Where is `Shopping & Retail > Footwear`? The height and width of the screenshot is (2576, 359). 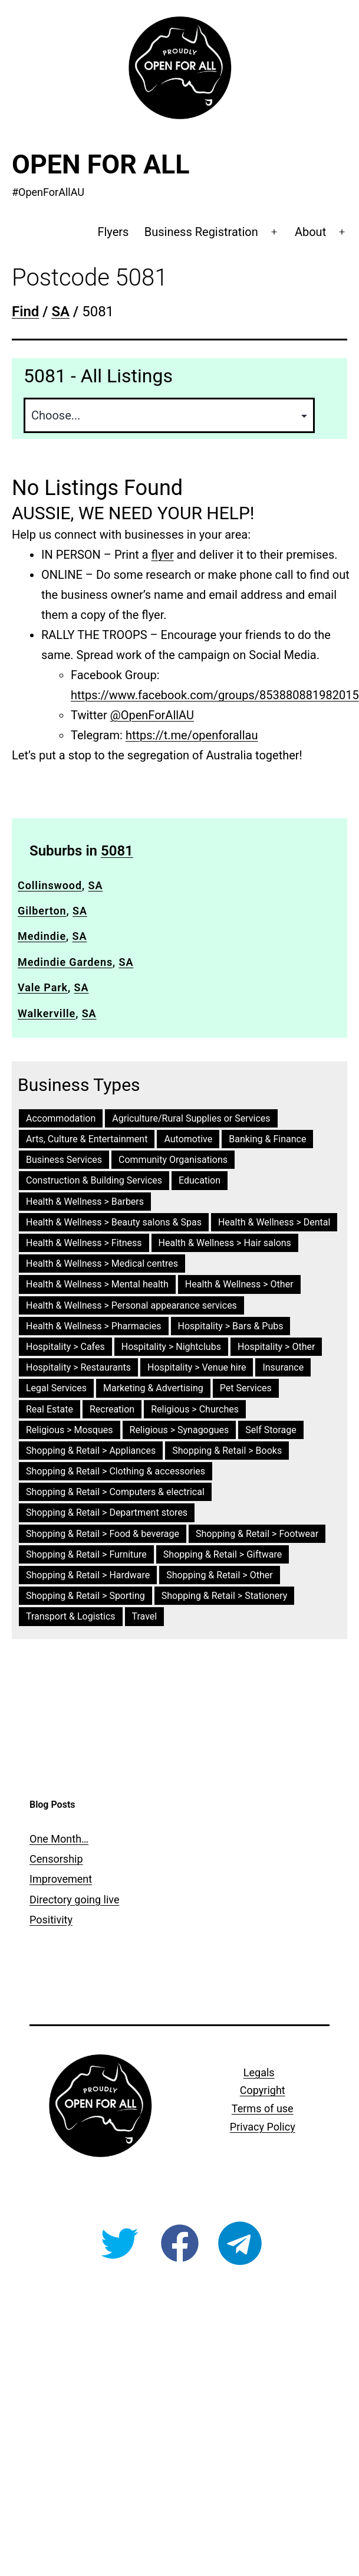
Shopping & Retail > Footwear is located at coordinates (257, 1533).